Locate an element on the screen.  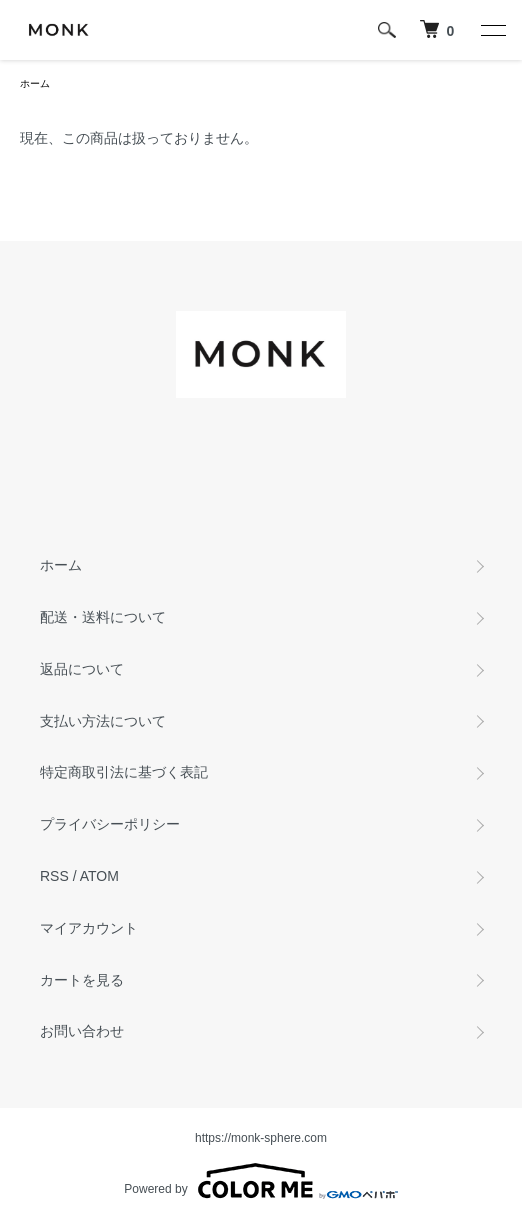
お問い合わせ is located at coordinates (82, 1031).